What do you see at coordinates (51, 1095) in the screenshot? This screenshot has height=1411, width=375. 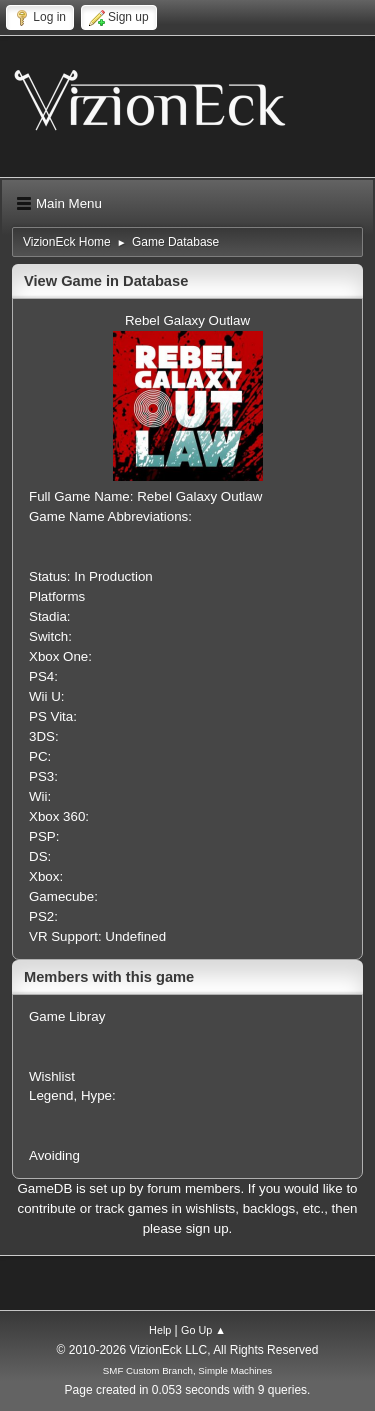 I see `Legend` at bounding box center [51, 1095].